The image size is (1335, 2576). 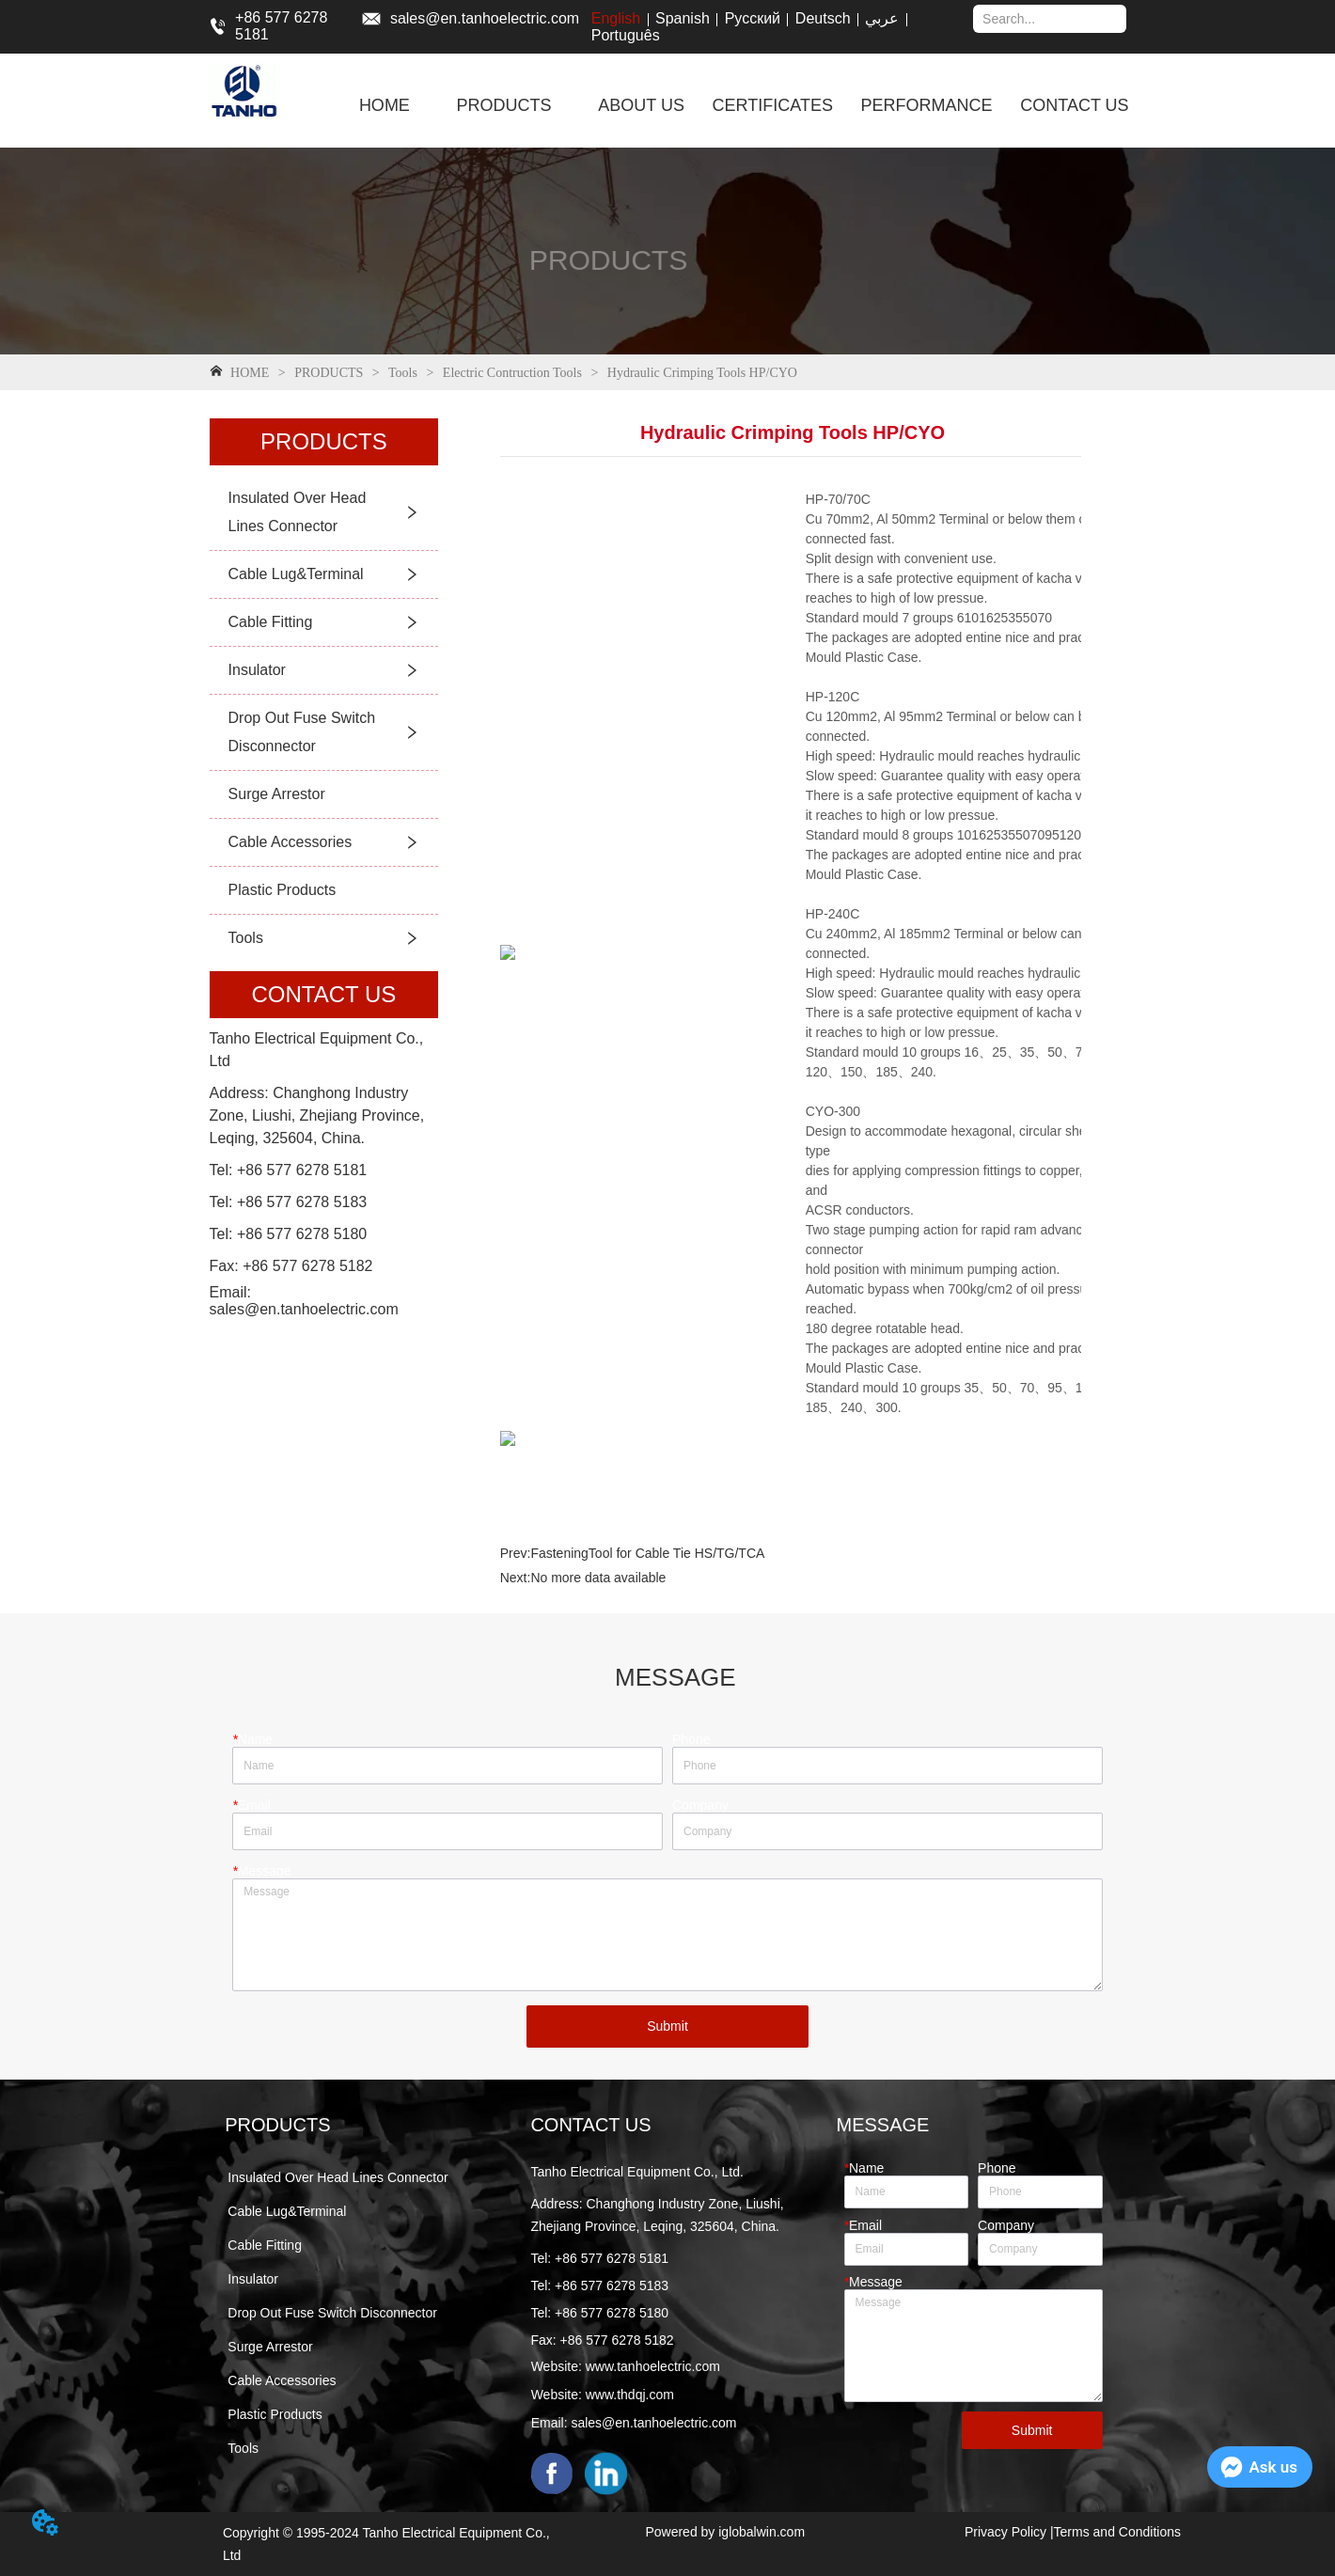 What do you see at coordinates (647, 1553) in the screenshot?
I see `FasteningTool for Cable Tie HS/TG/TCA` at bounding box center [647, 1553].